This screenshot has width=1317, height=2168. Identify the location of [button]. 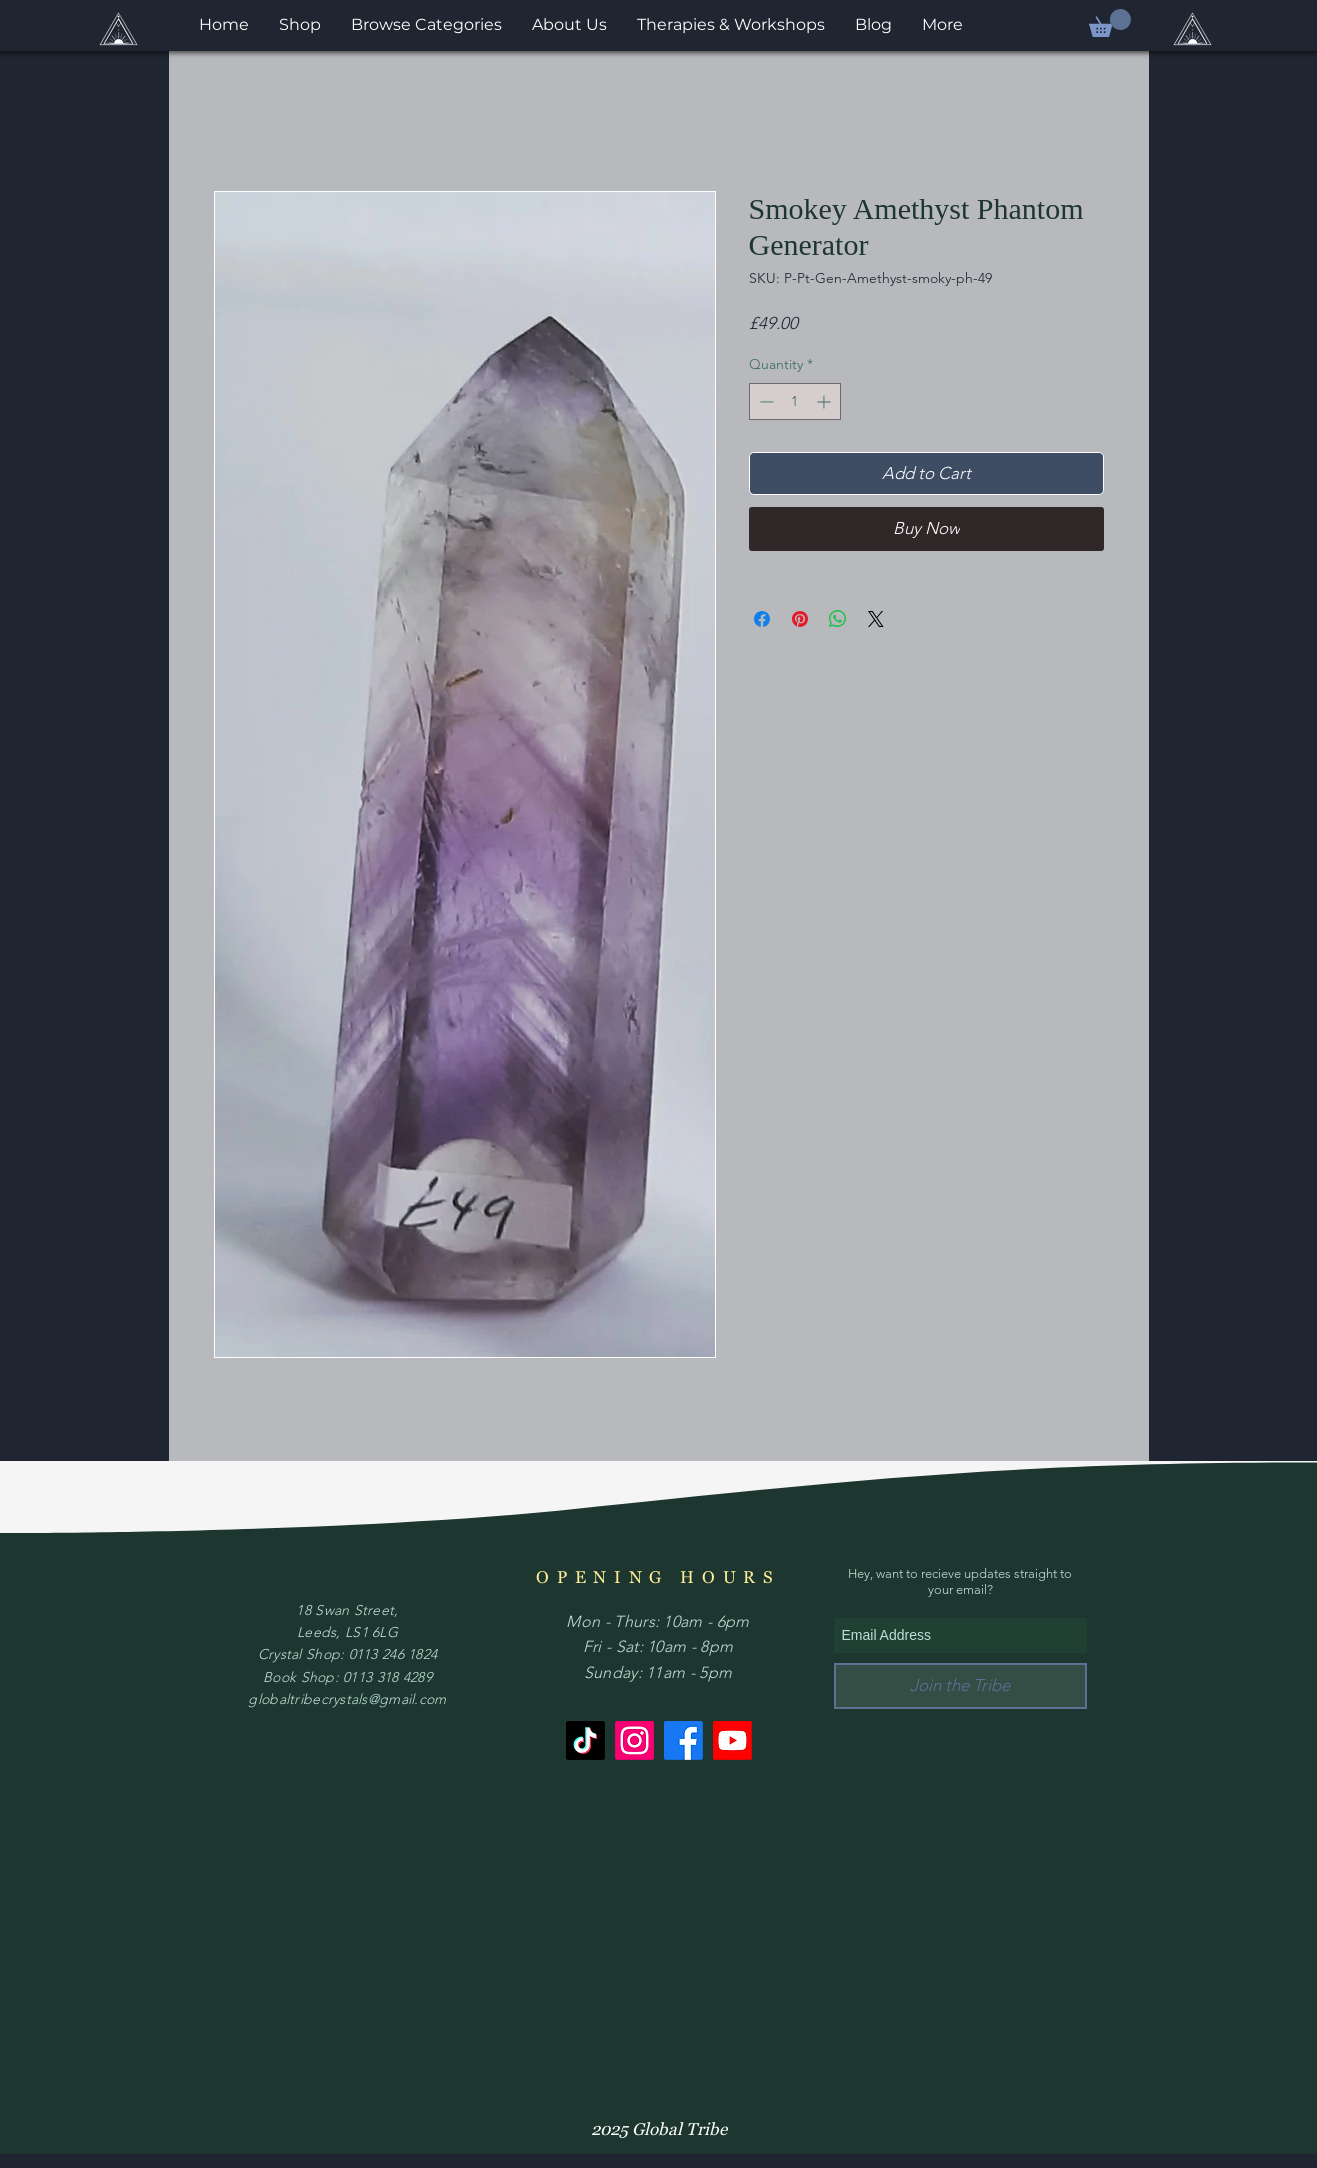
(1110, 23).